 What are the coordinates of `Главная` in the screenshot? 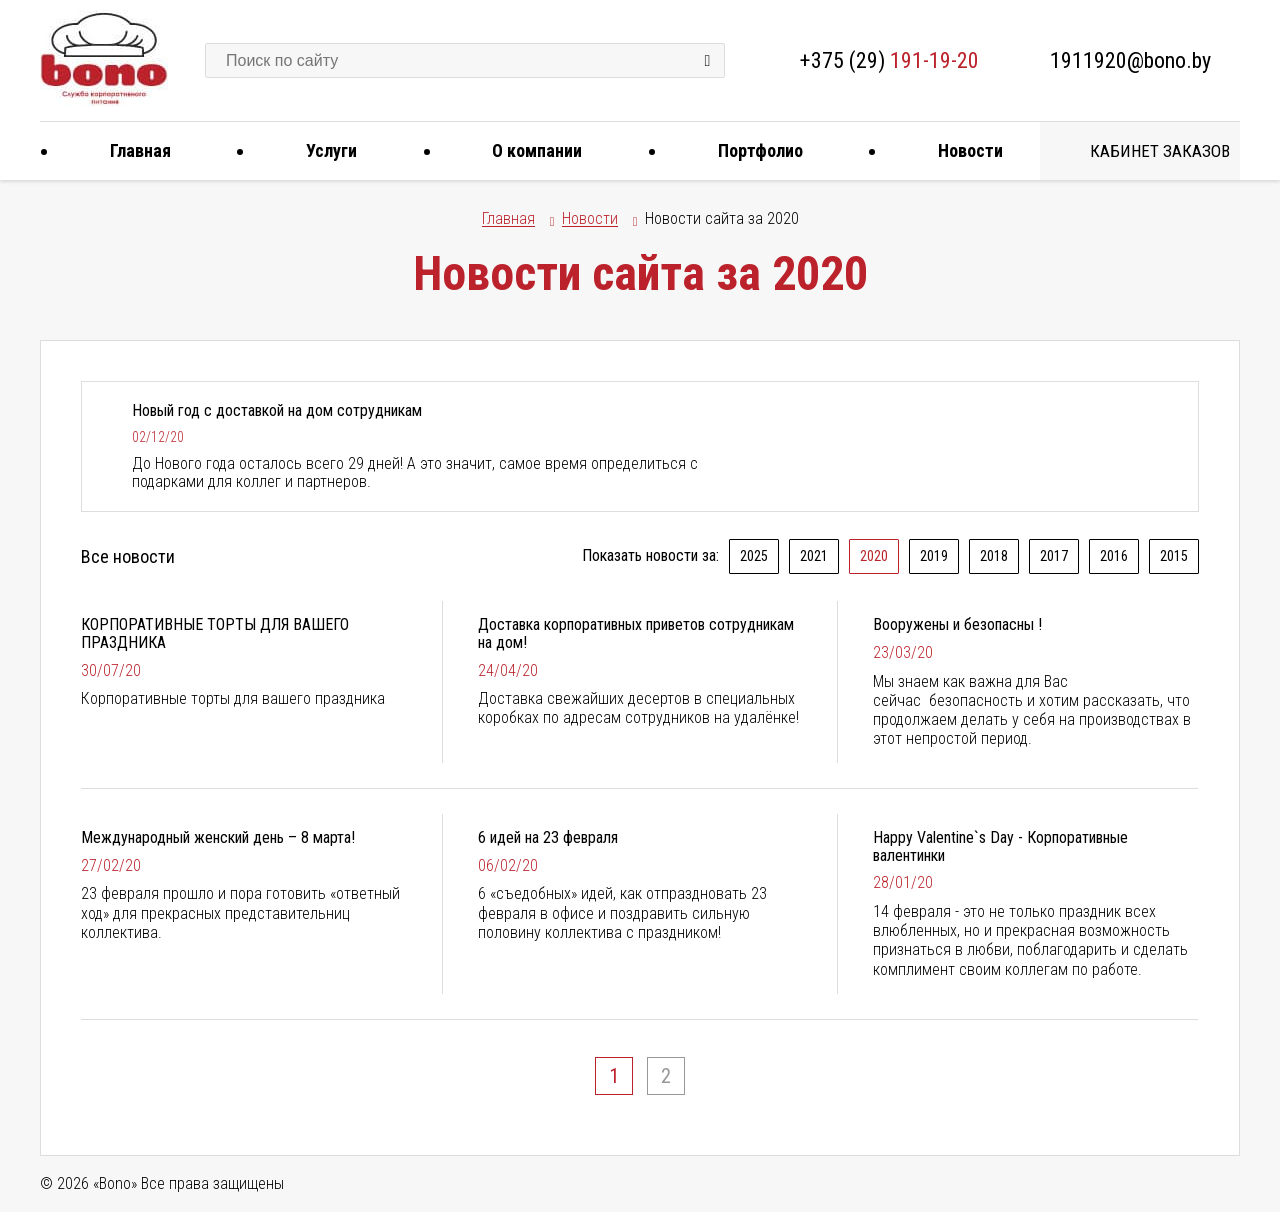 It's located at (133, 150).